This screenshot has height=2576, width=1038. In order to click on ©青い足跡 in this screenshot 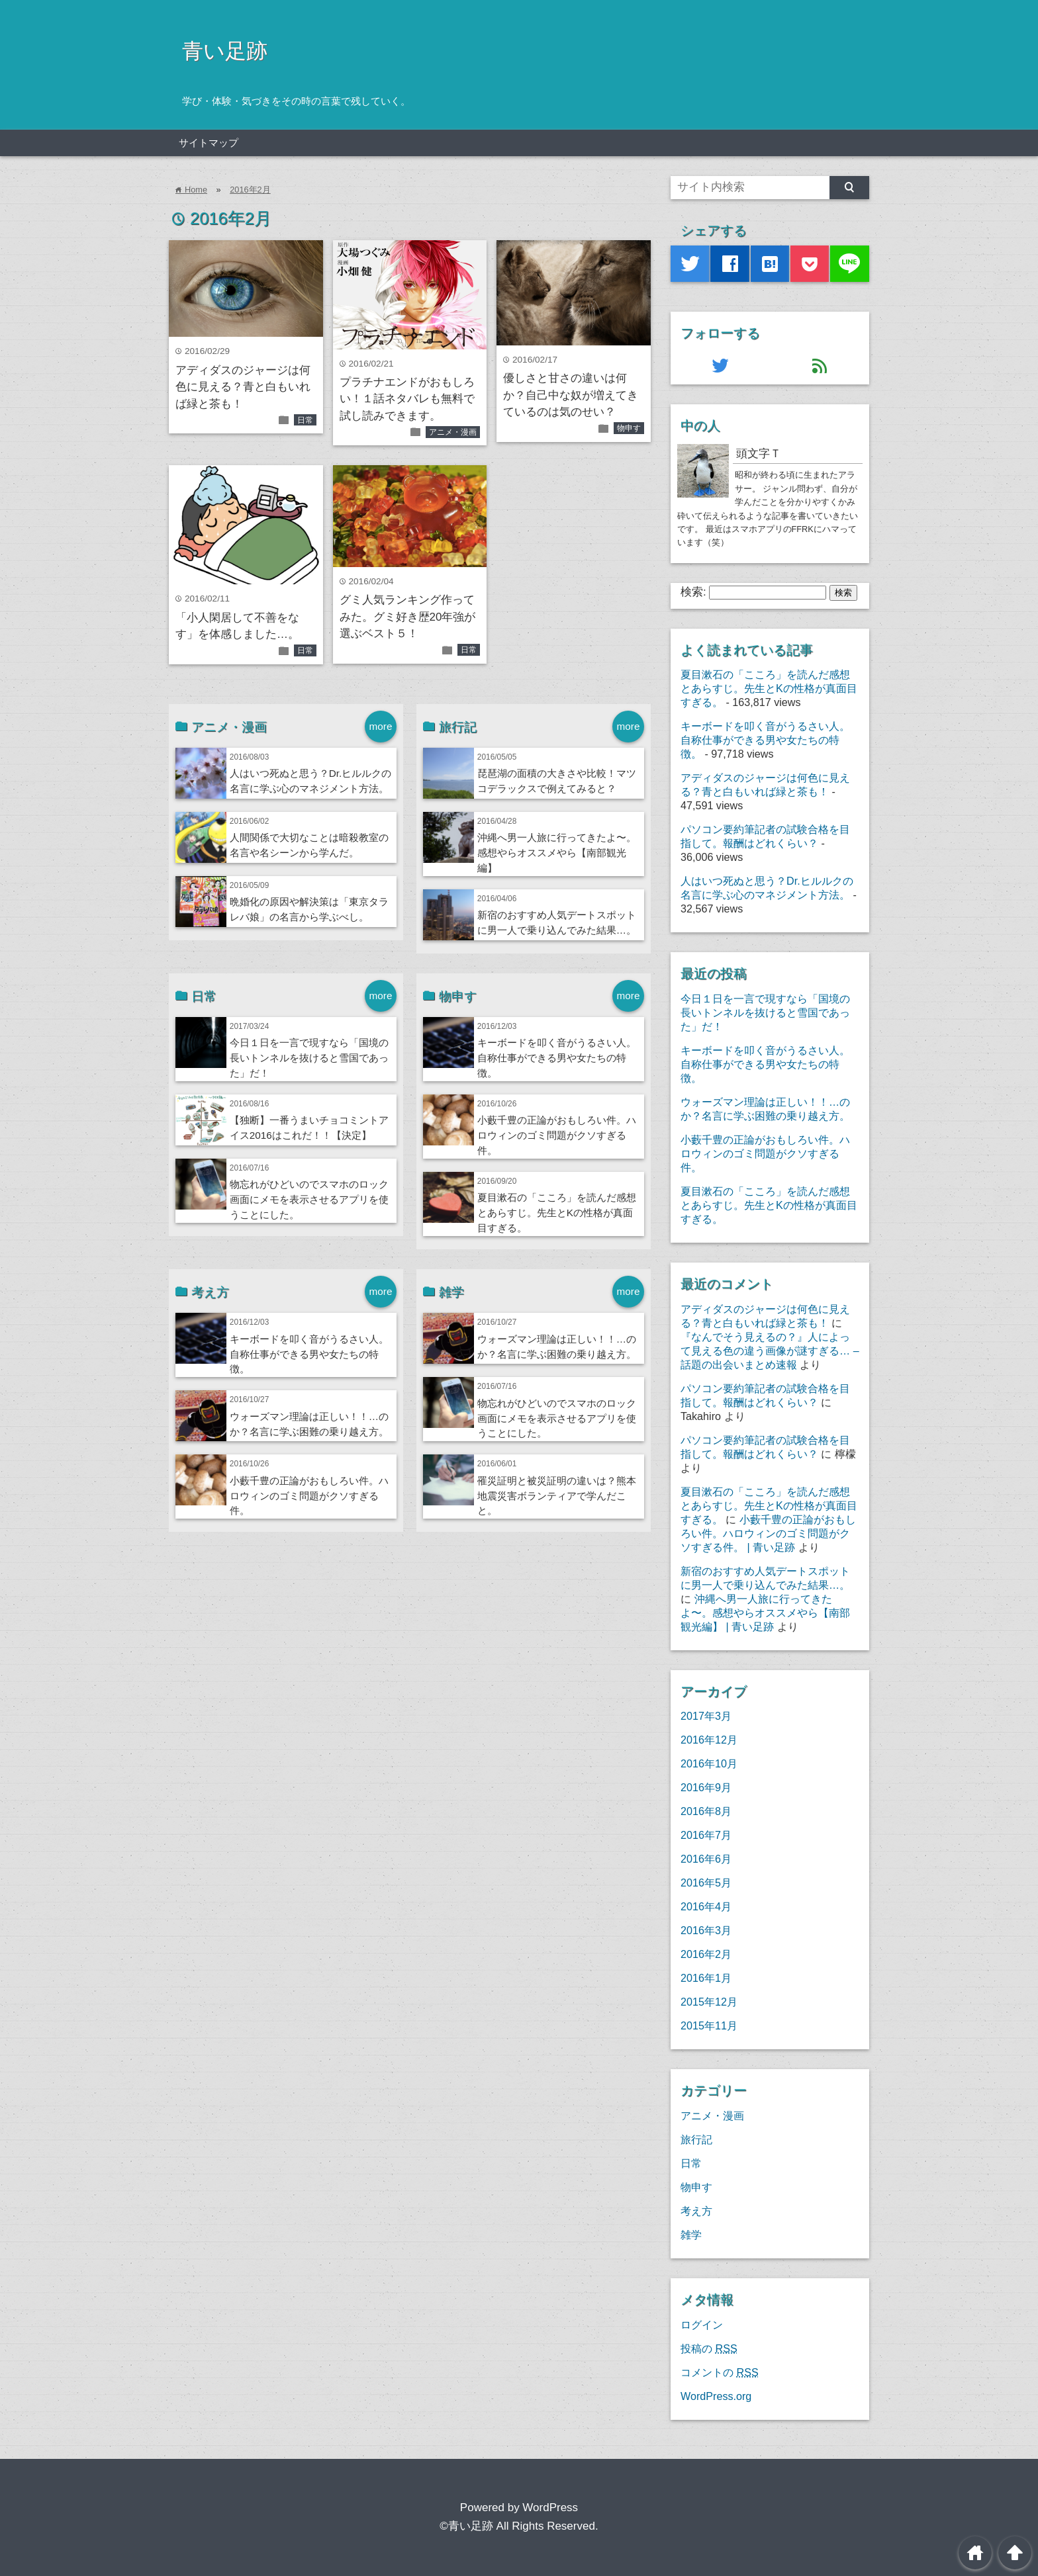, I will do `click(466, 2526)`.